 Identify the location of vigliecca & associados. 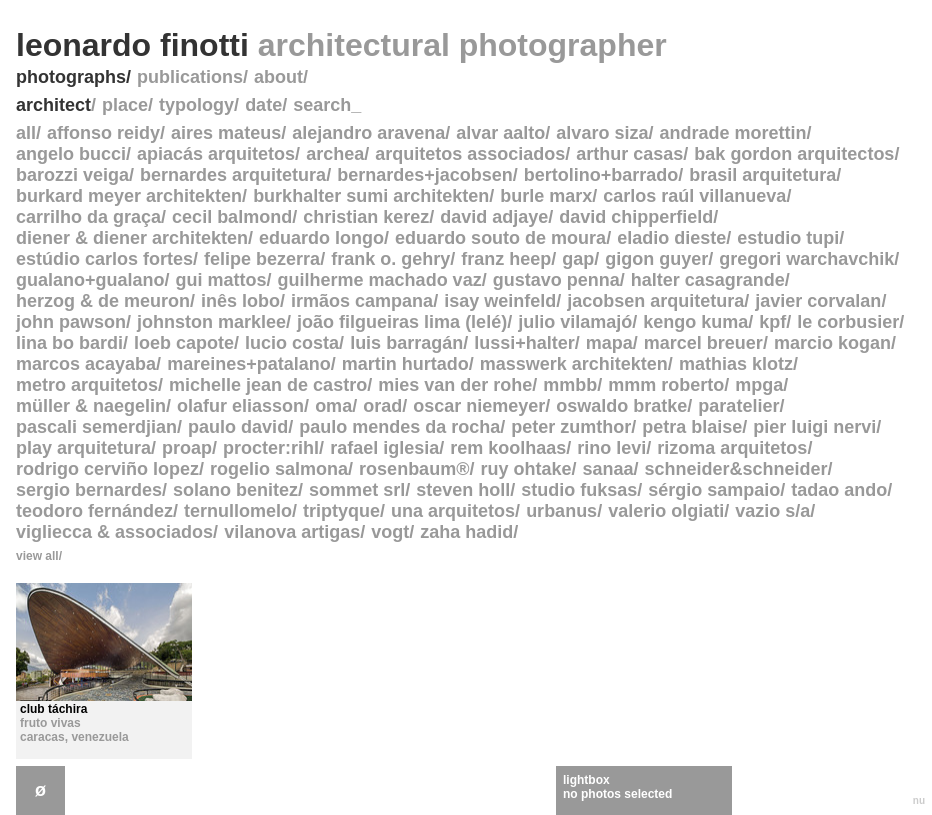
(114, 532).